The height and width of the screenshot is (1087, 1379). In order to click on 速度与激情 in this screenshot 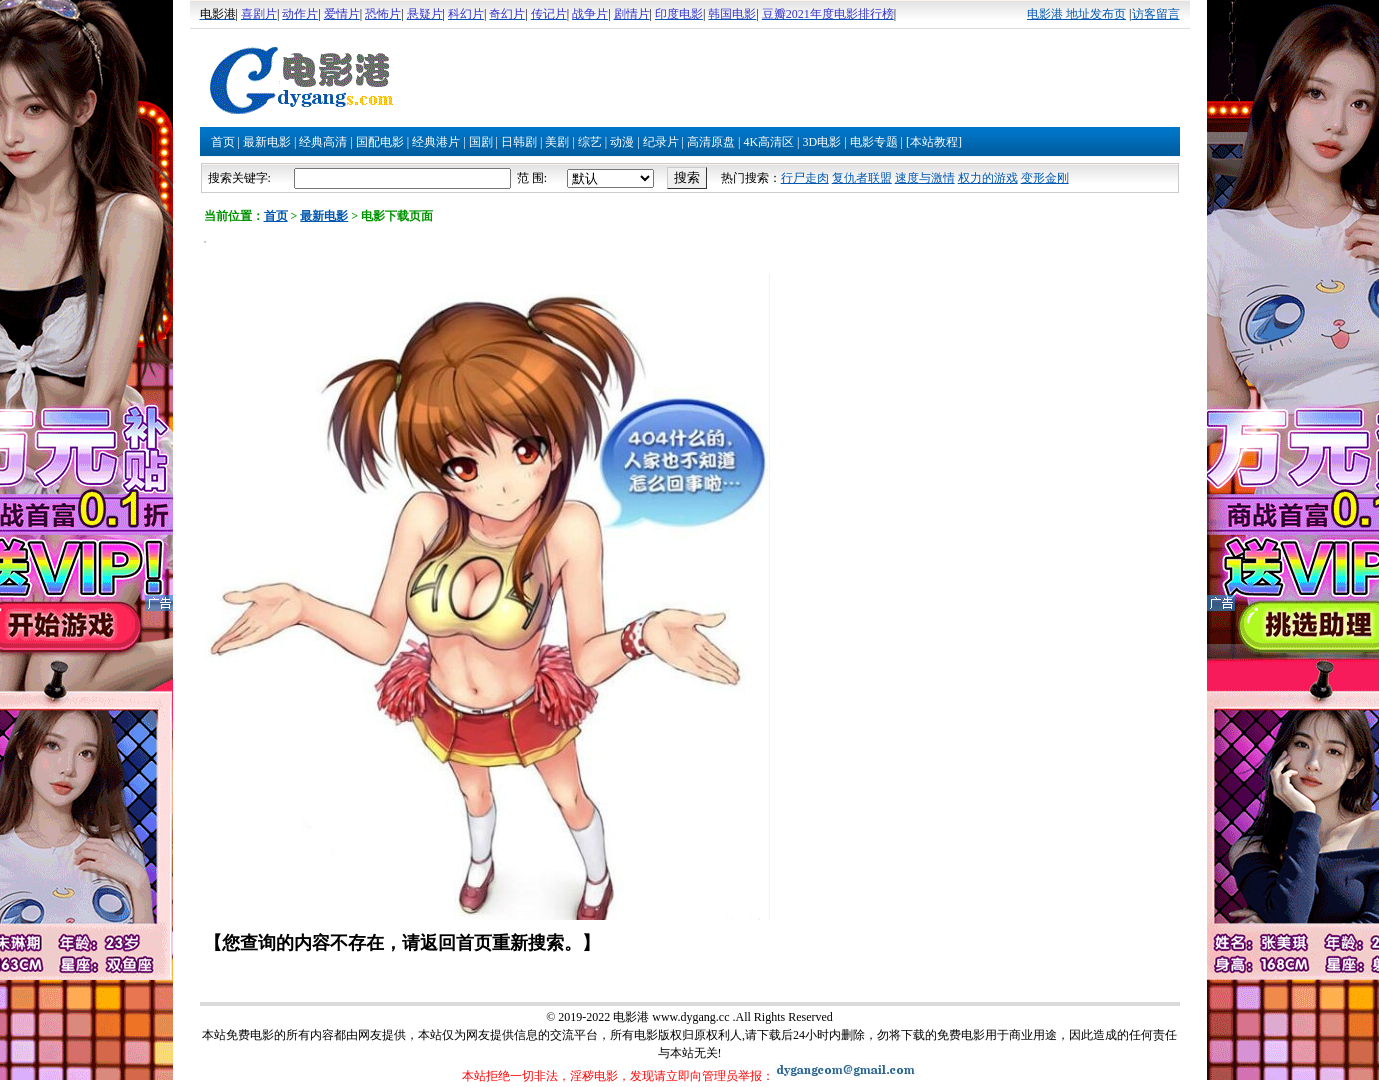, I will do `click(925, 178)`.